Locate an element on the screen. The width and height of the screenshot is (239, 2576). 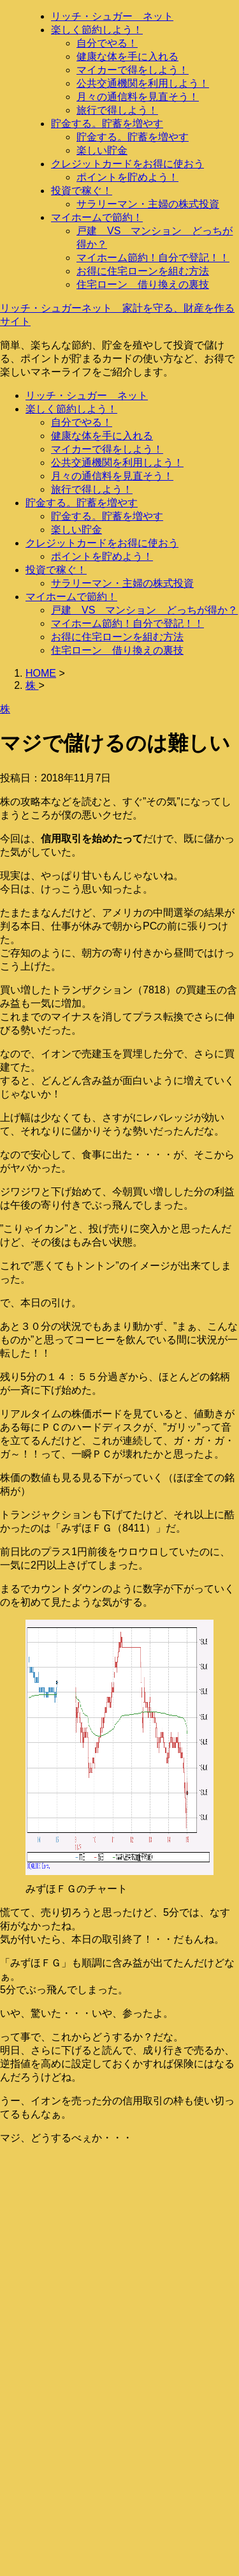
マイカーで得をしよう！ is located at coordinates (132, 69).